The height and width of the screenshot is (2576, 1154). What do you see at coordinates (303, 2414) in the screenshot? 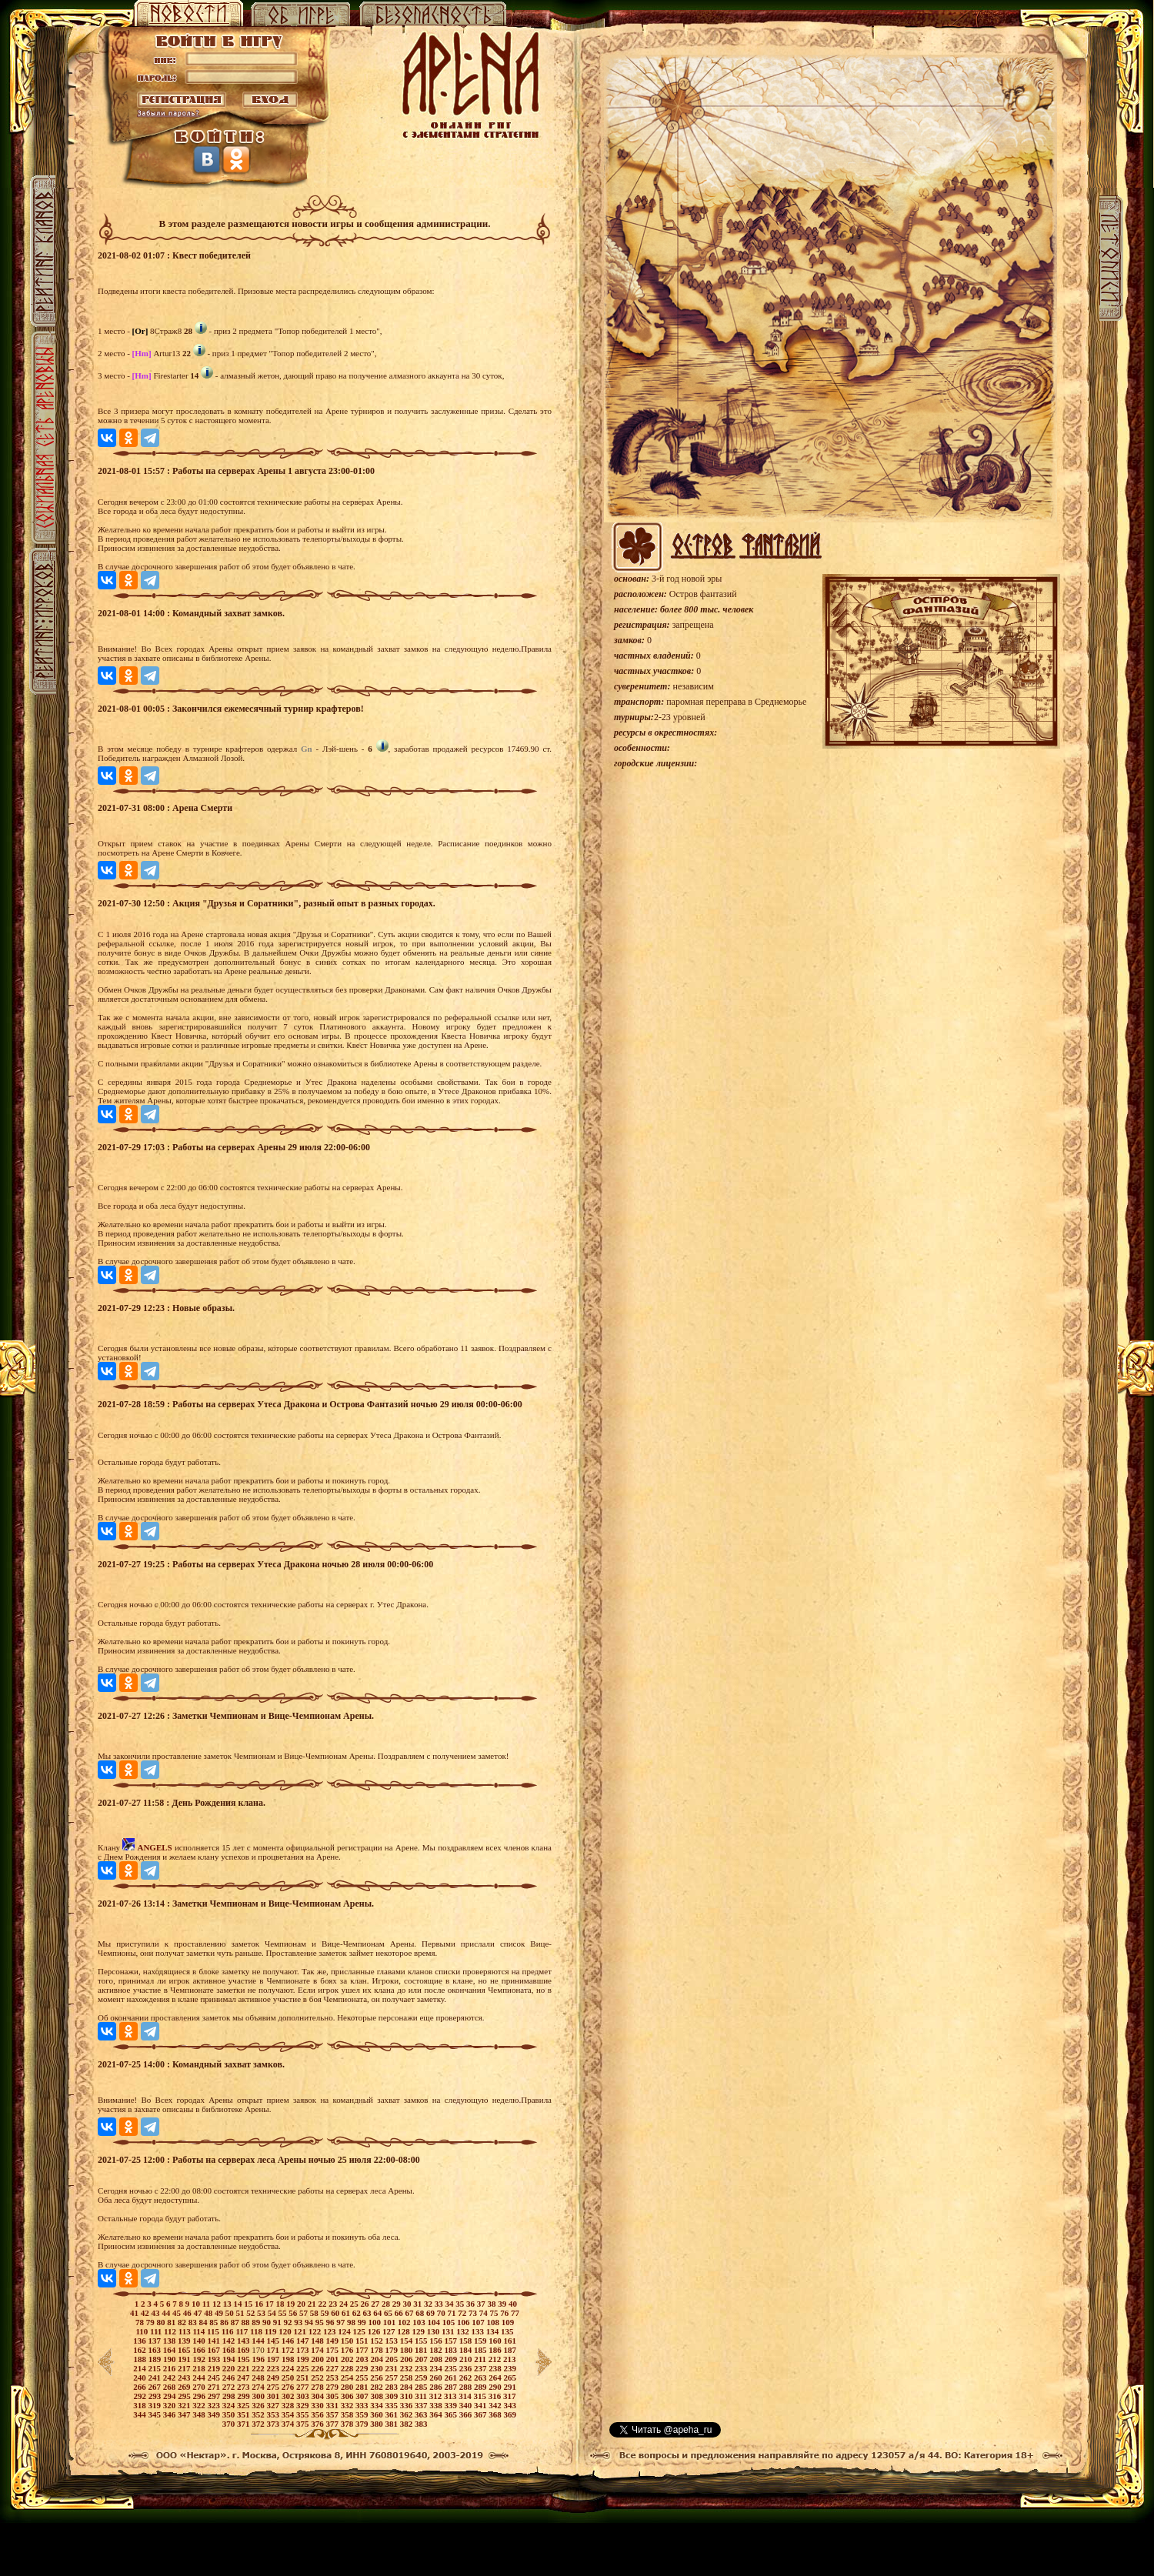
I see `355` at bounding box center [303, 2414].